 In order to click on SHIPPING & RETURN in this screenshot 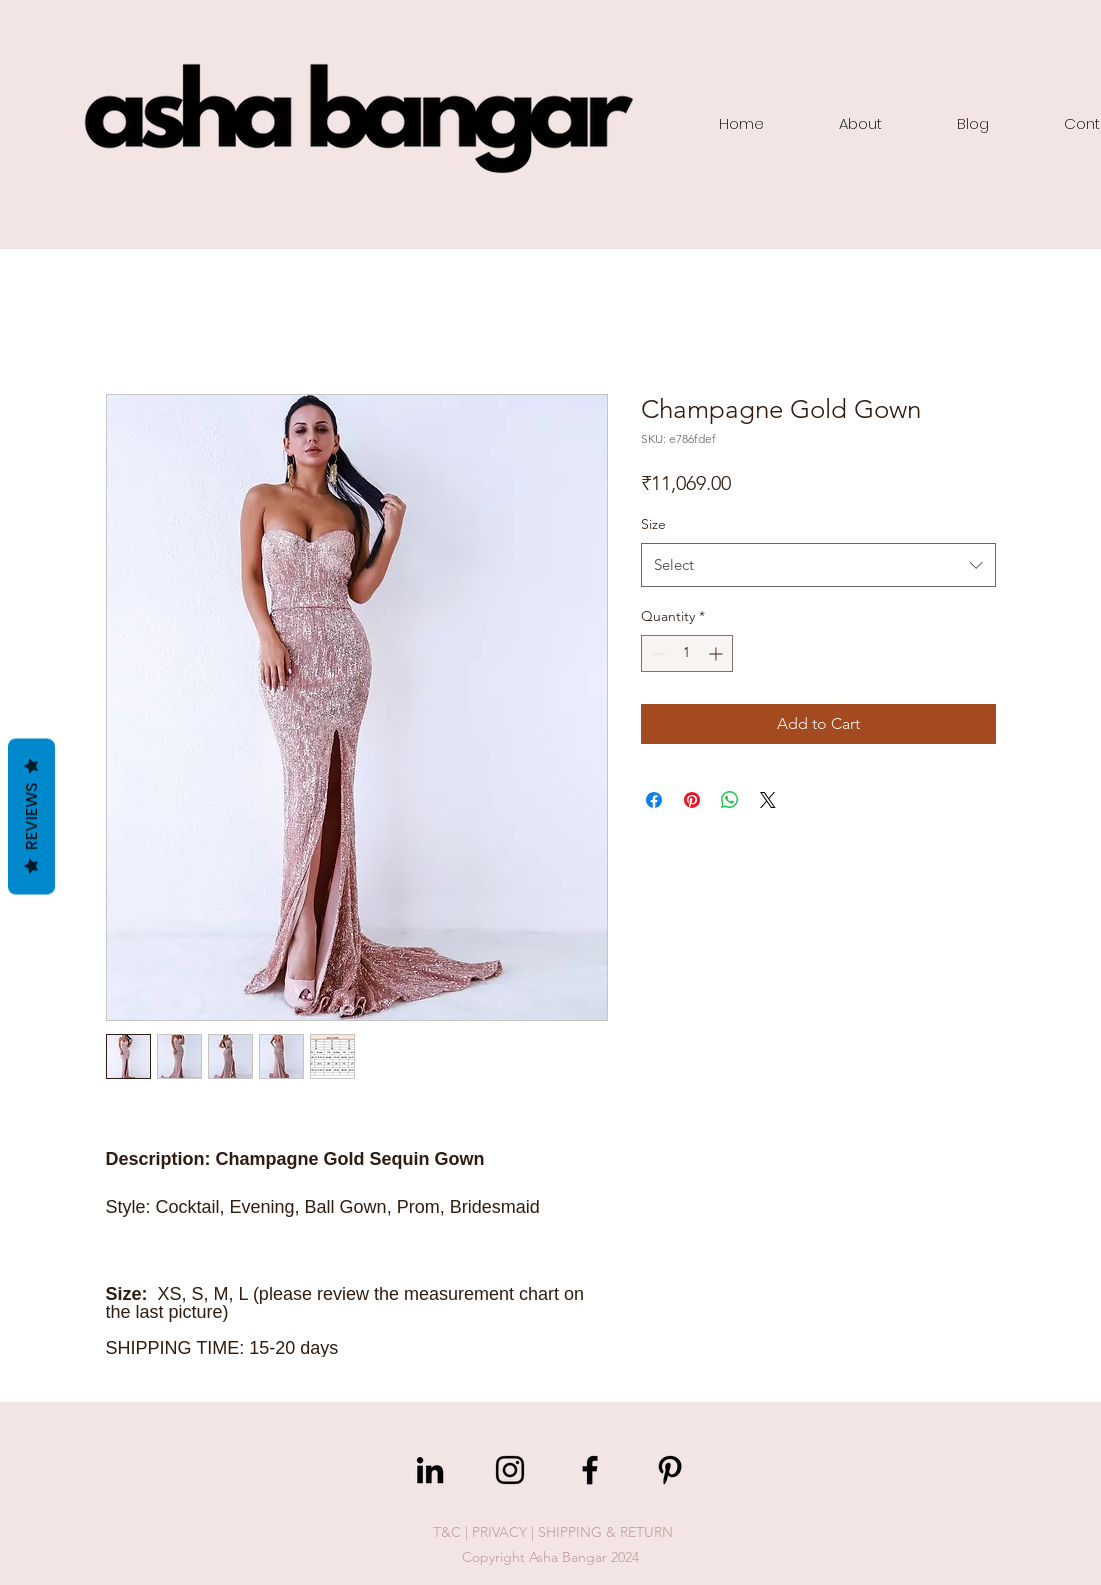, I will do `click(605, 1532)`.